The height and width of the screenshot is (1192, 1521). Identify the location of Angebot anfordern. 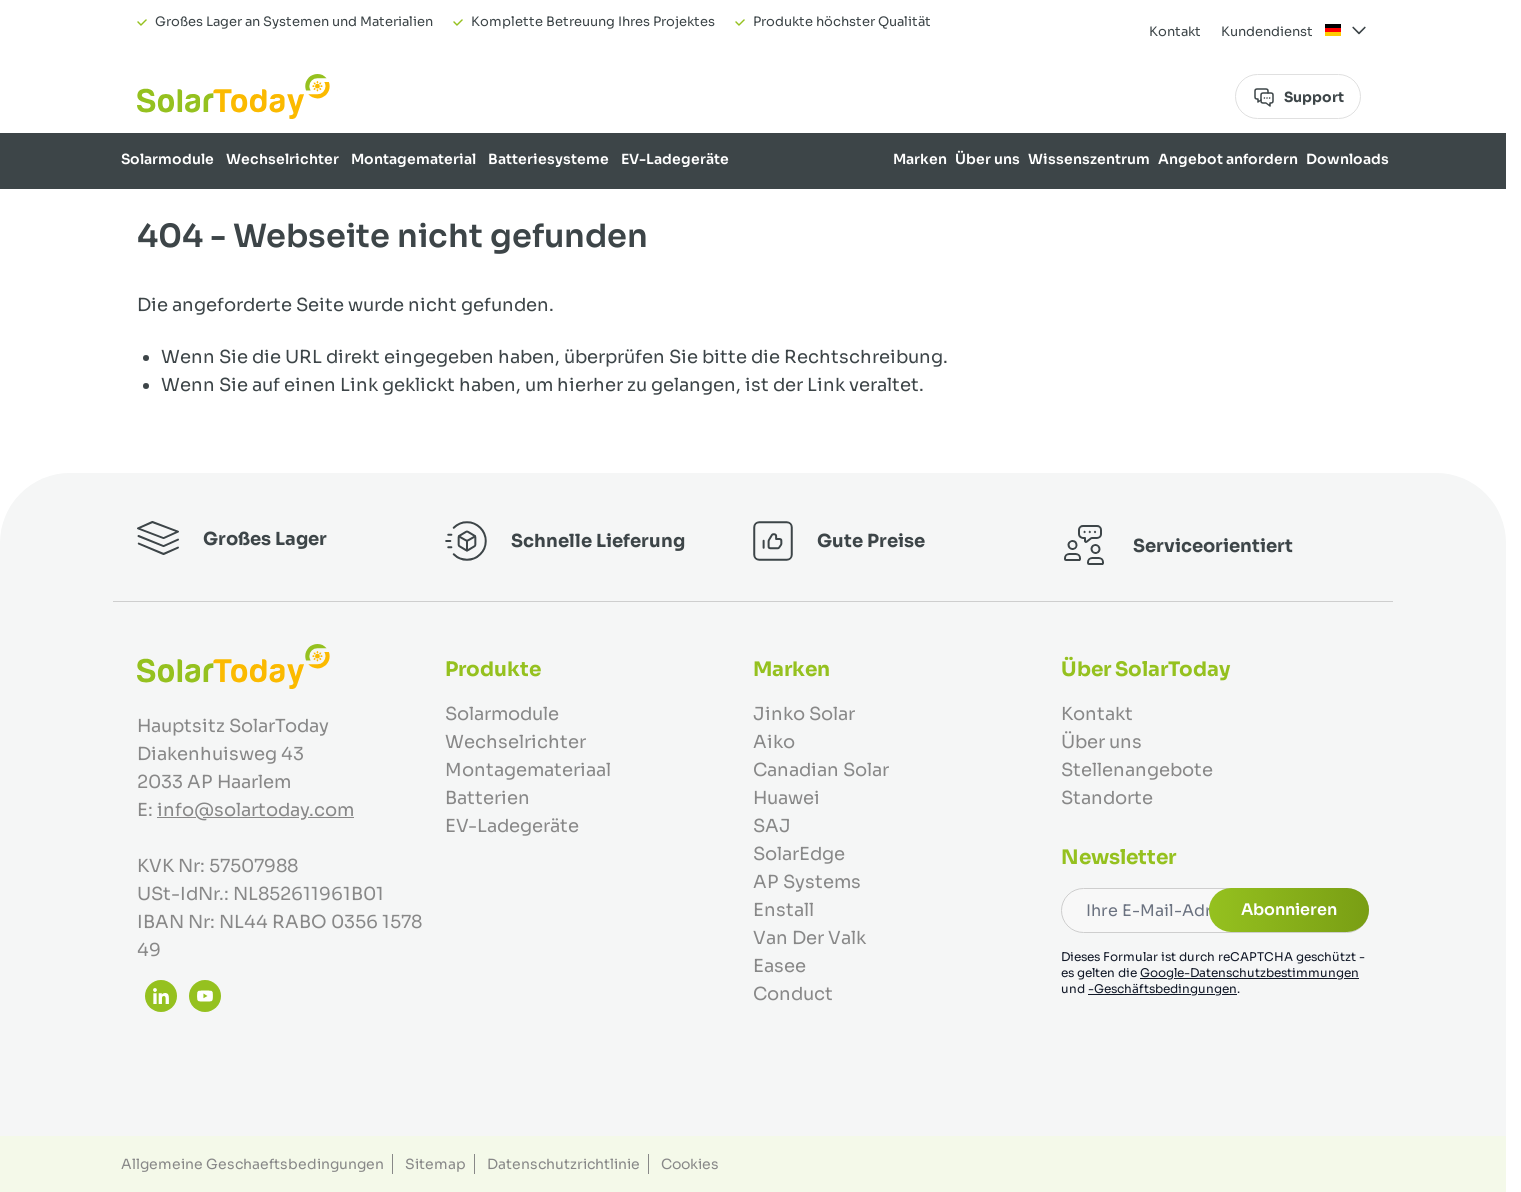
(1228, 159).